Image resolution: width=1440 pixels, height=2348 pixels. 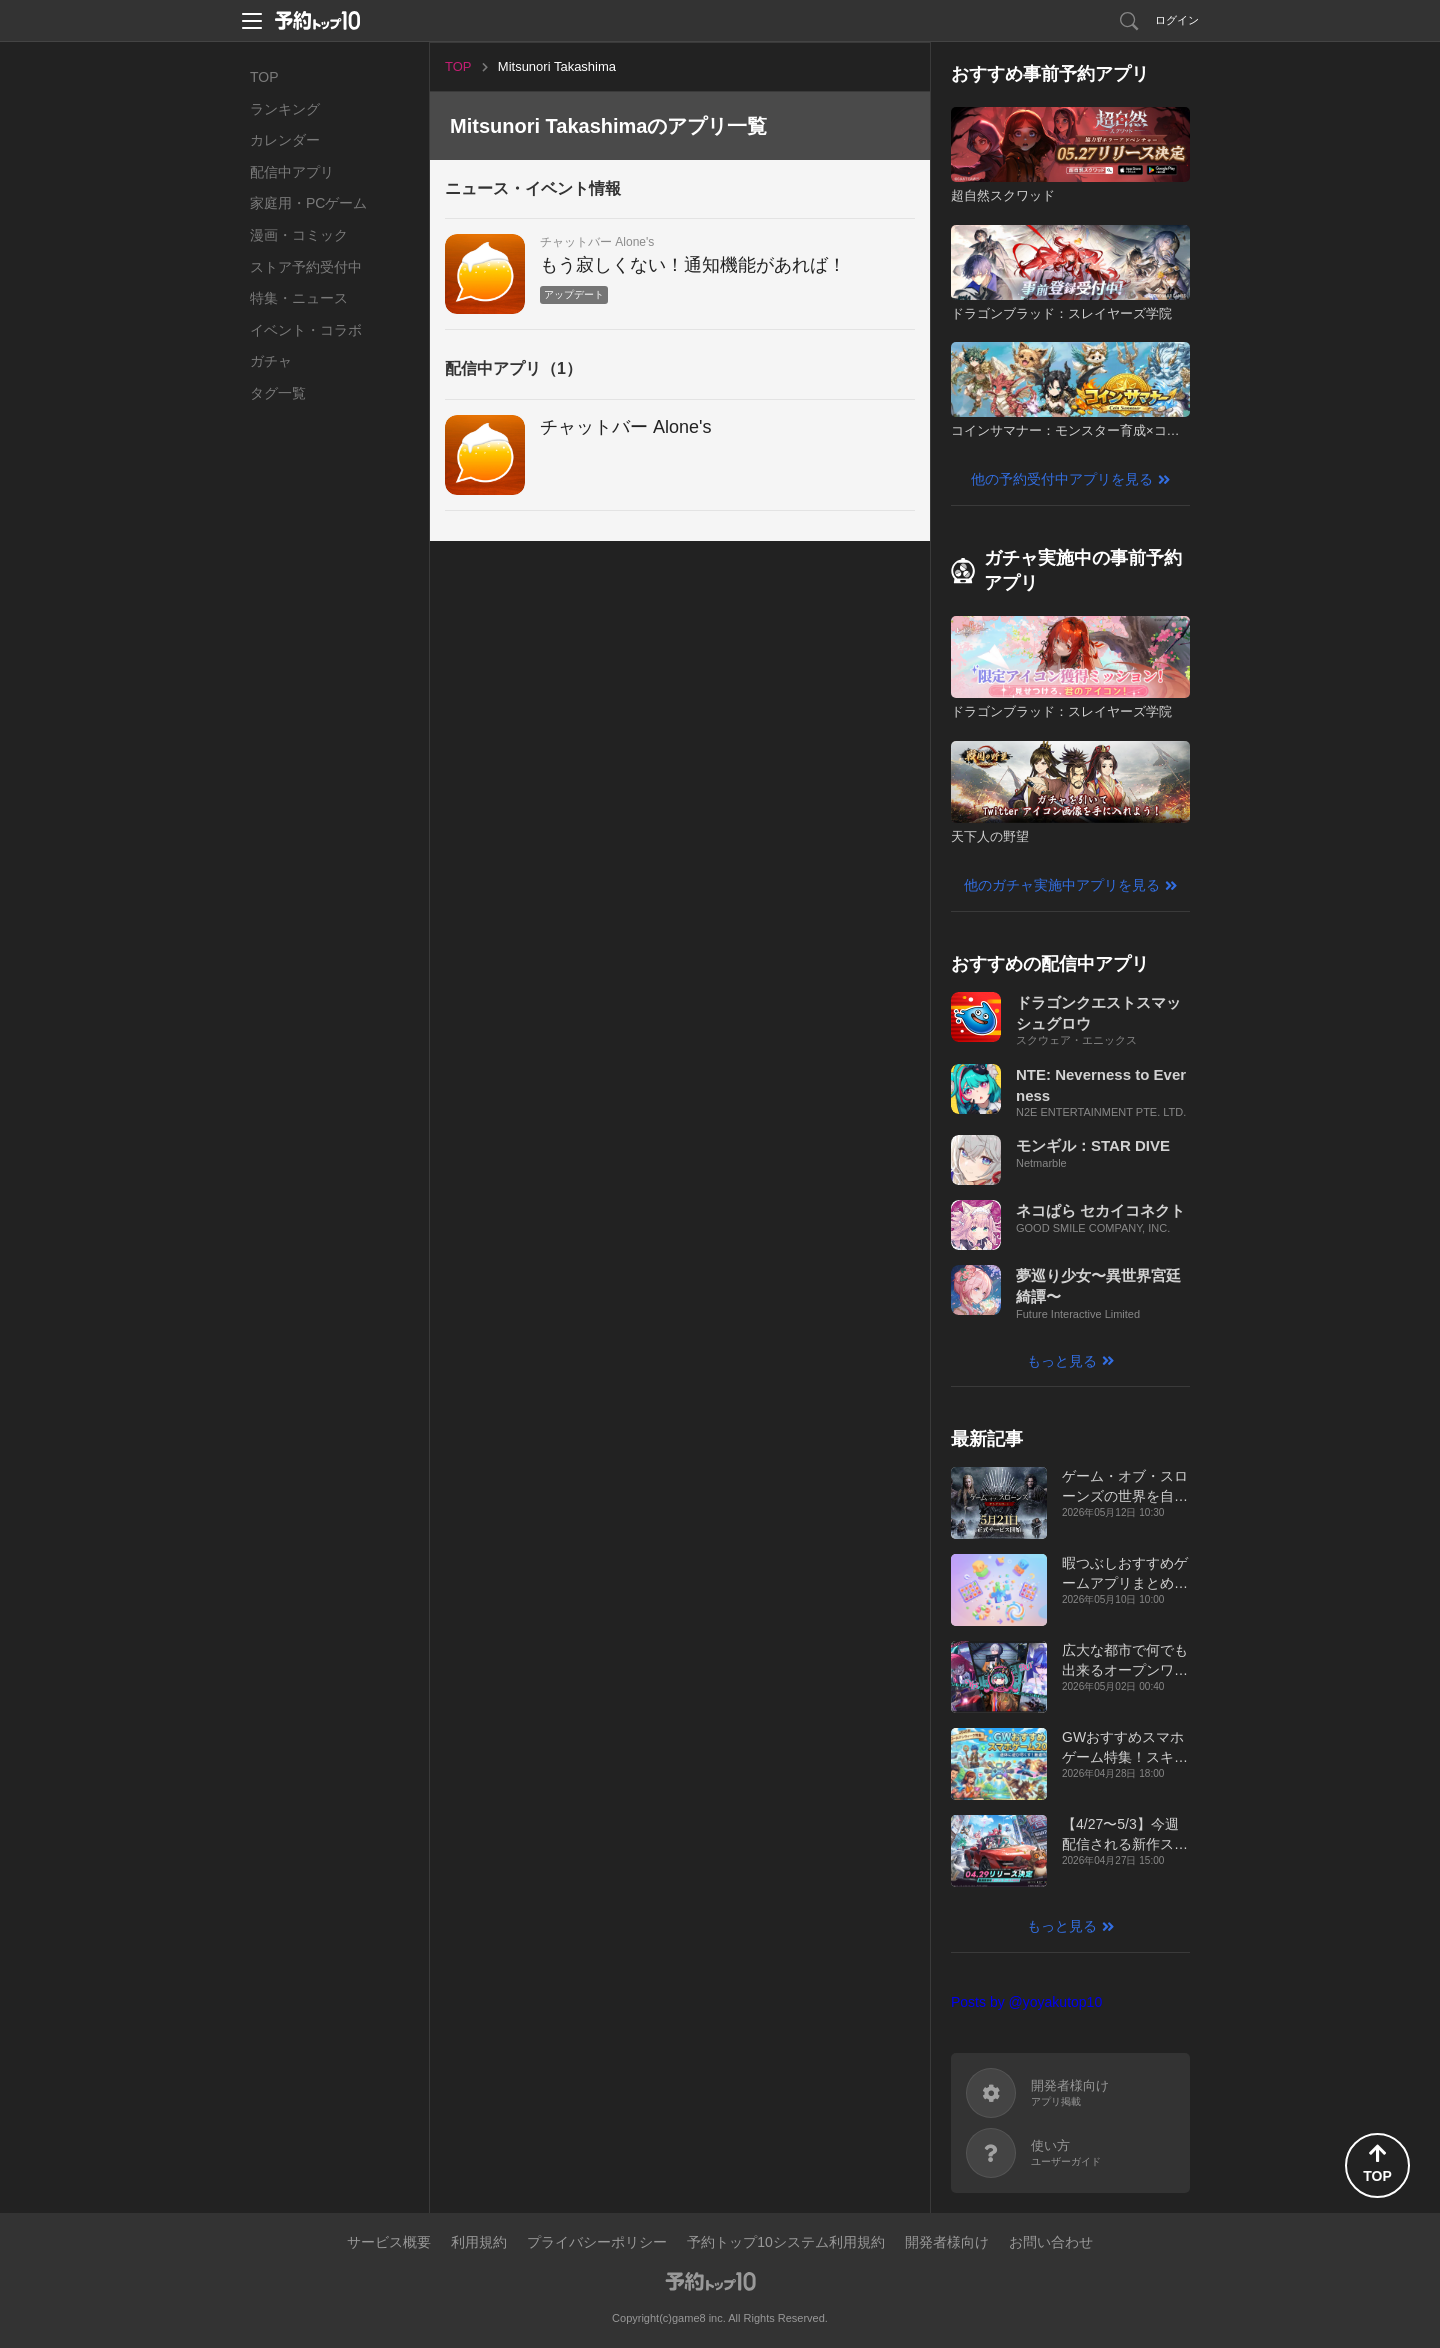 I want to click on サービス概要, so click(x=389, y=2242).